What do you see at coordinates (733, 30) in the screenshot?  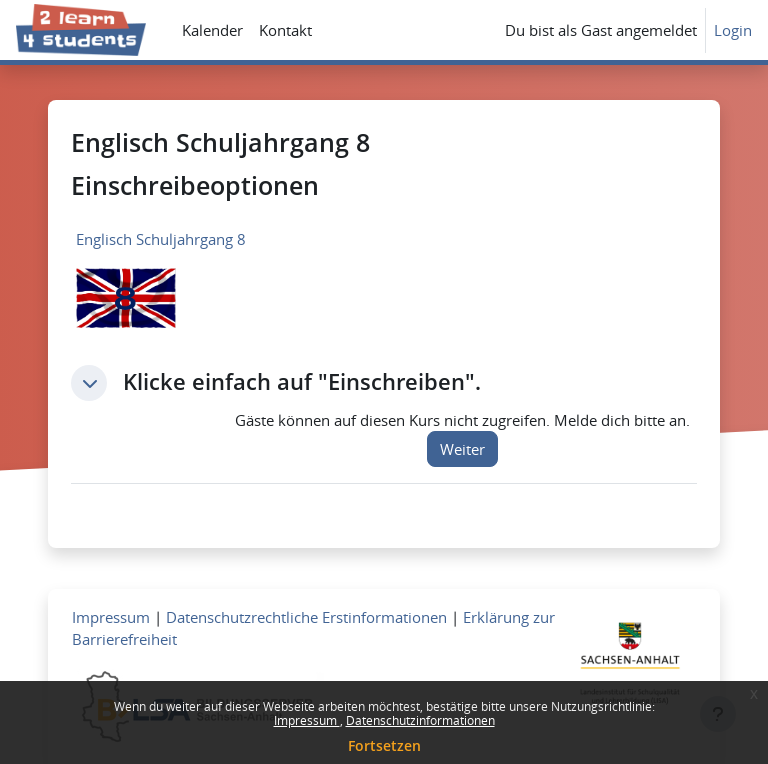 I see `Login` at bounding box center [733, 30].